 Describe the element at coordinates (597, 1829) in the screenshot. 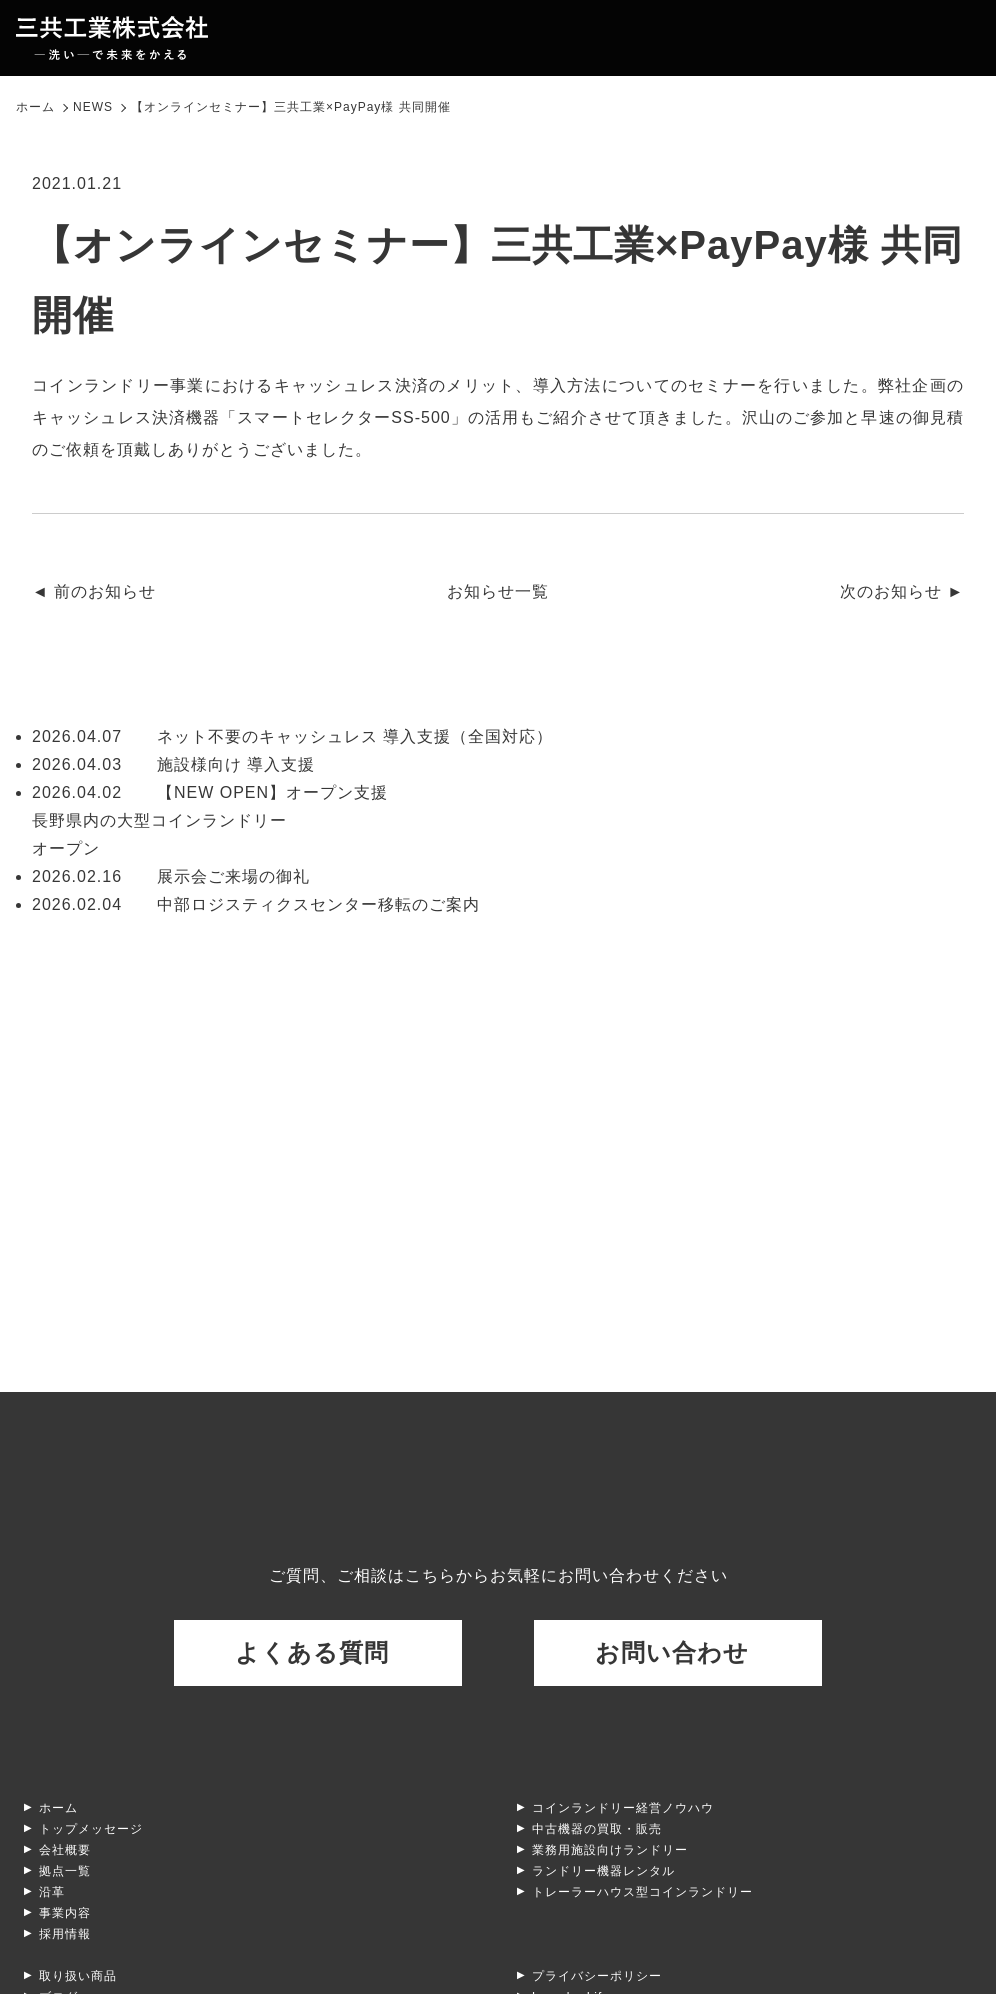

I see `中古機器の買取・販売` at that location.